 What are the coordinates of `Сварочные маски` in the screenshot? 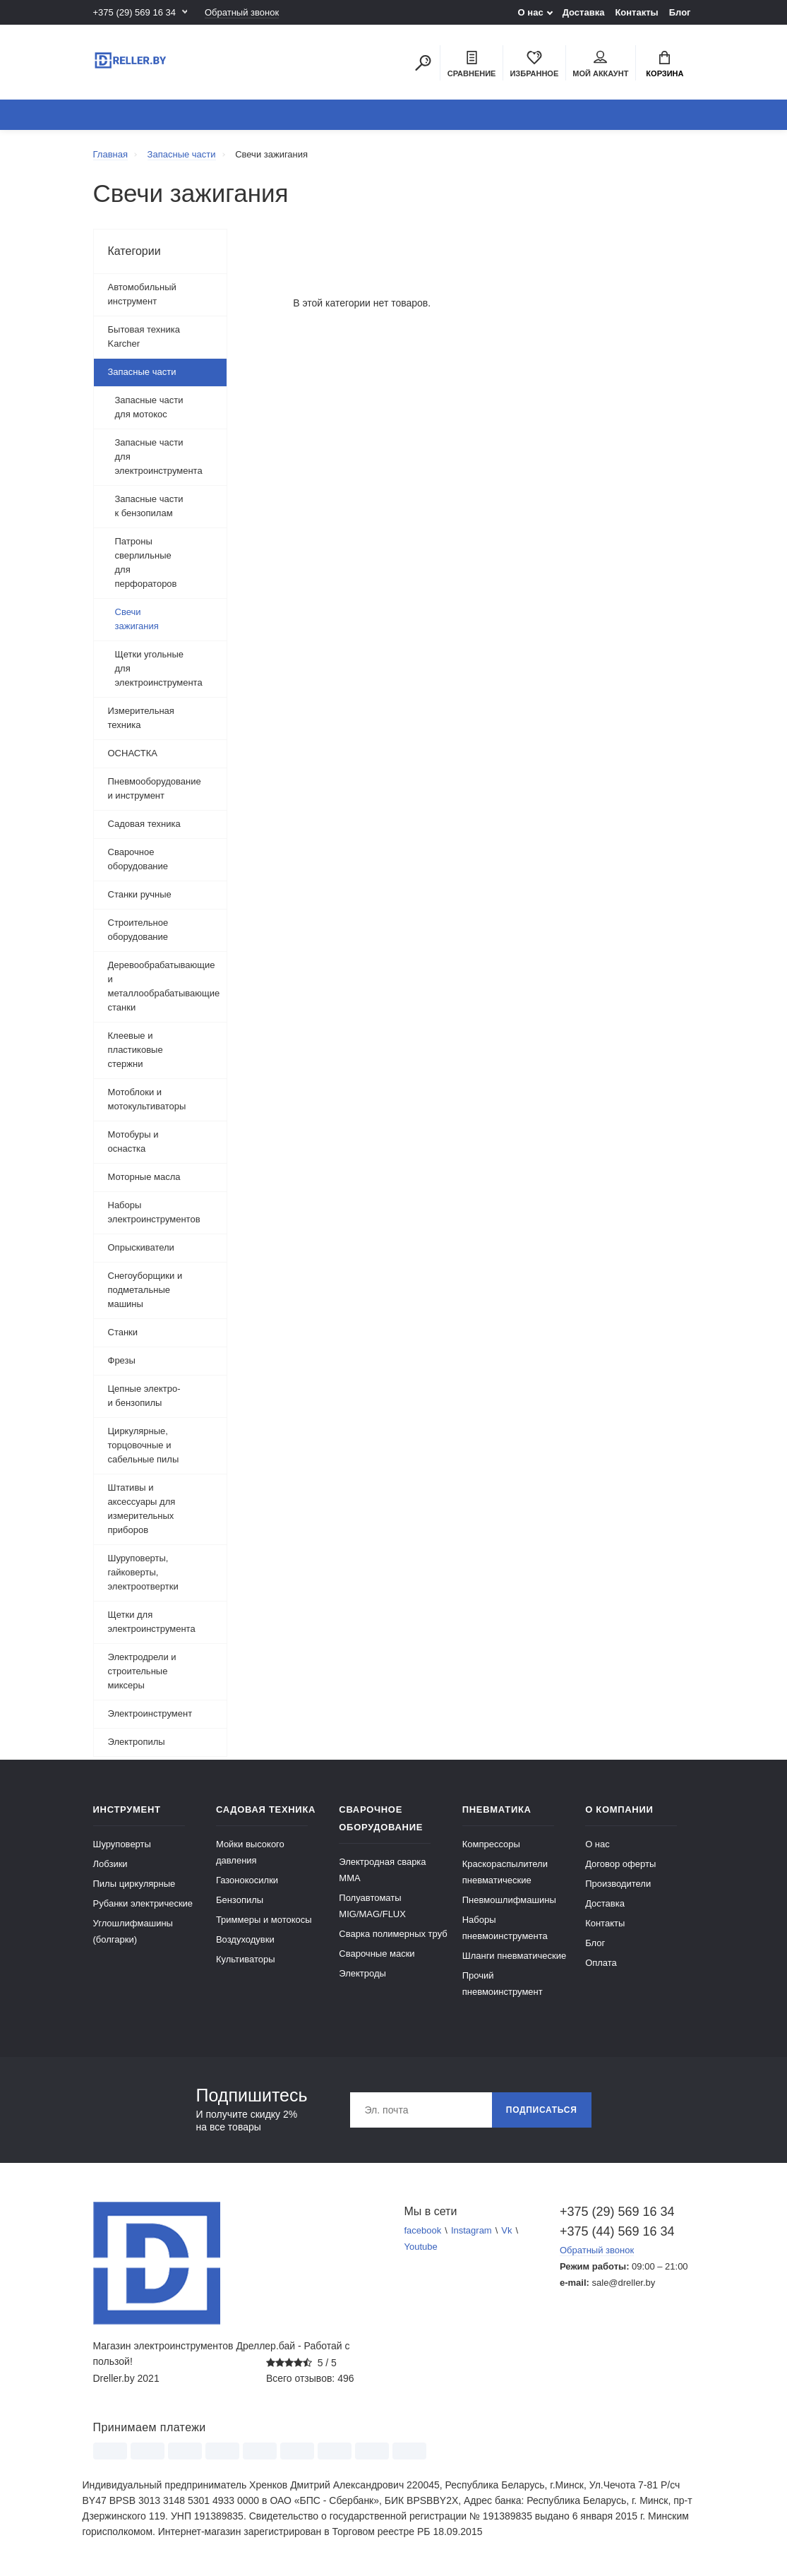 It's located at (376, 1953).